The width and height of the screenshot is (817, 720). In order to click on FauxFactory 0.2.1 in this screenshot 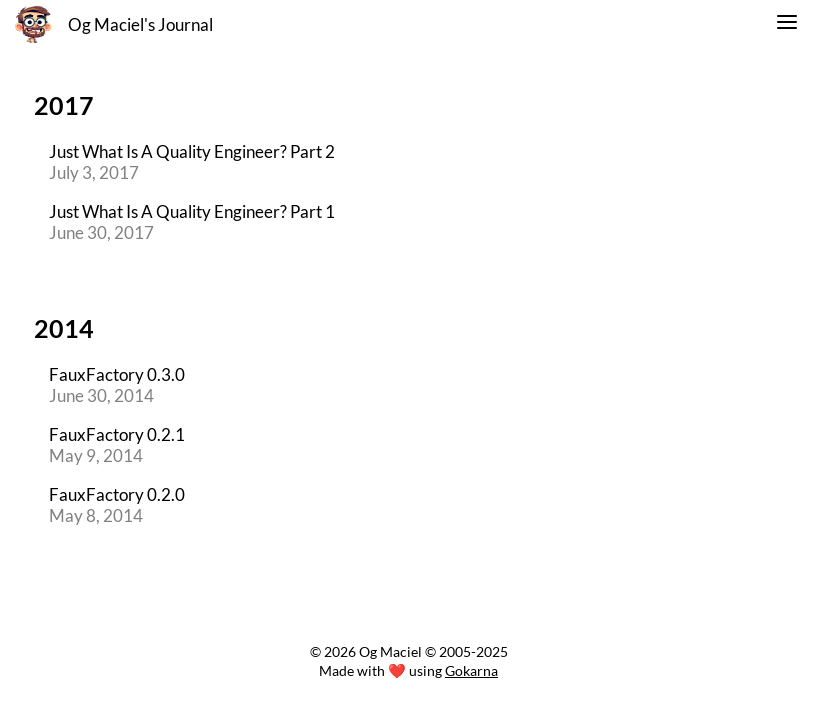, I will do `click(117, 434)`.